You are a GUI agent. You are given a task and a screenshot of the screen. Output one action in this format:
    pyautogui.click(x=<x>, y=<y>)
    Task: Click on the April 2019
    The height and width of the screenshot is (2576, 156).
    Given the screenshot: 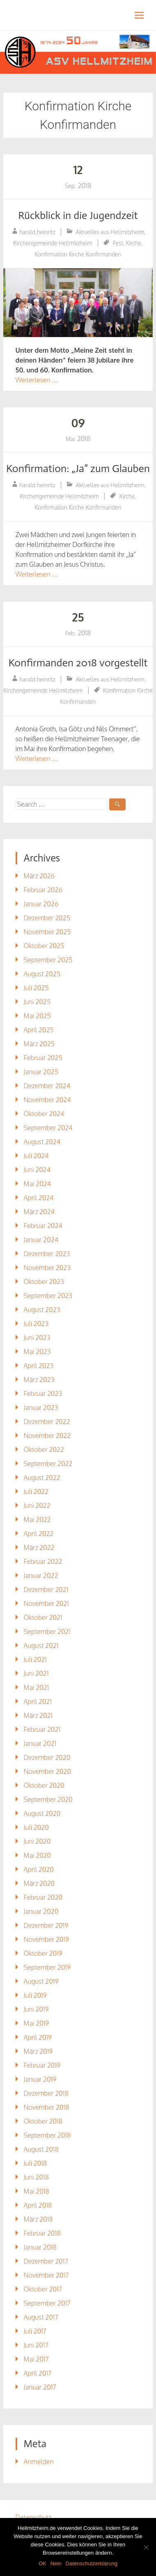 What is the action you would take?
    pyautogui.click(x=38, y=2037)
    